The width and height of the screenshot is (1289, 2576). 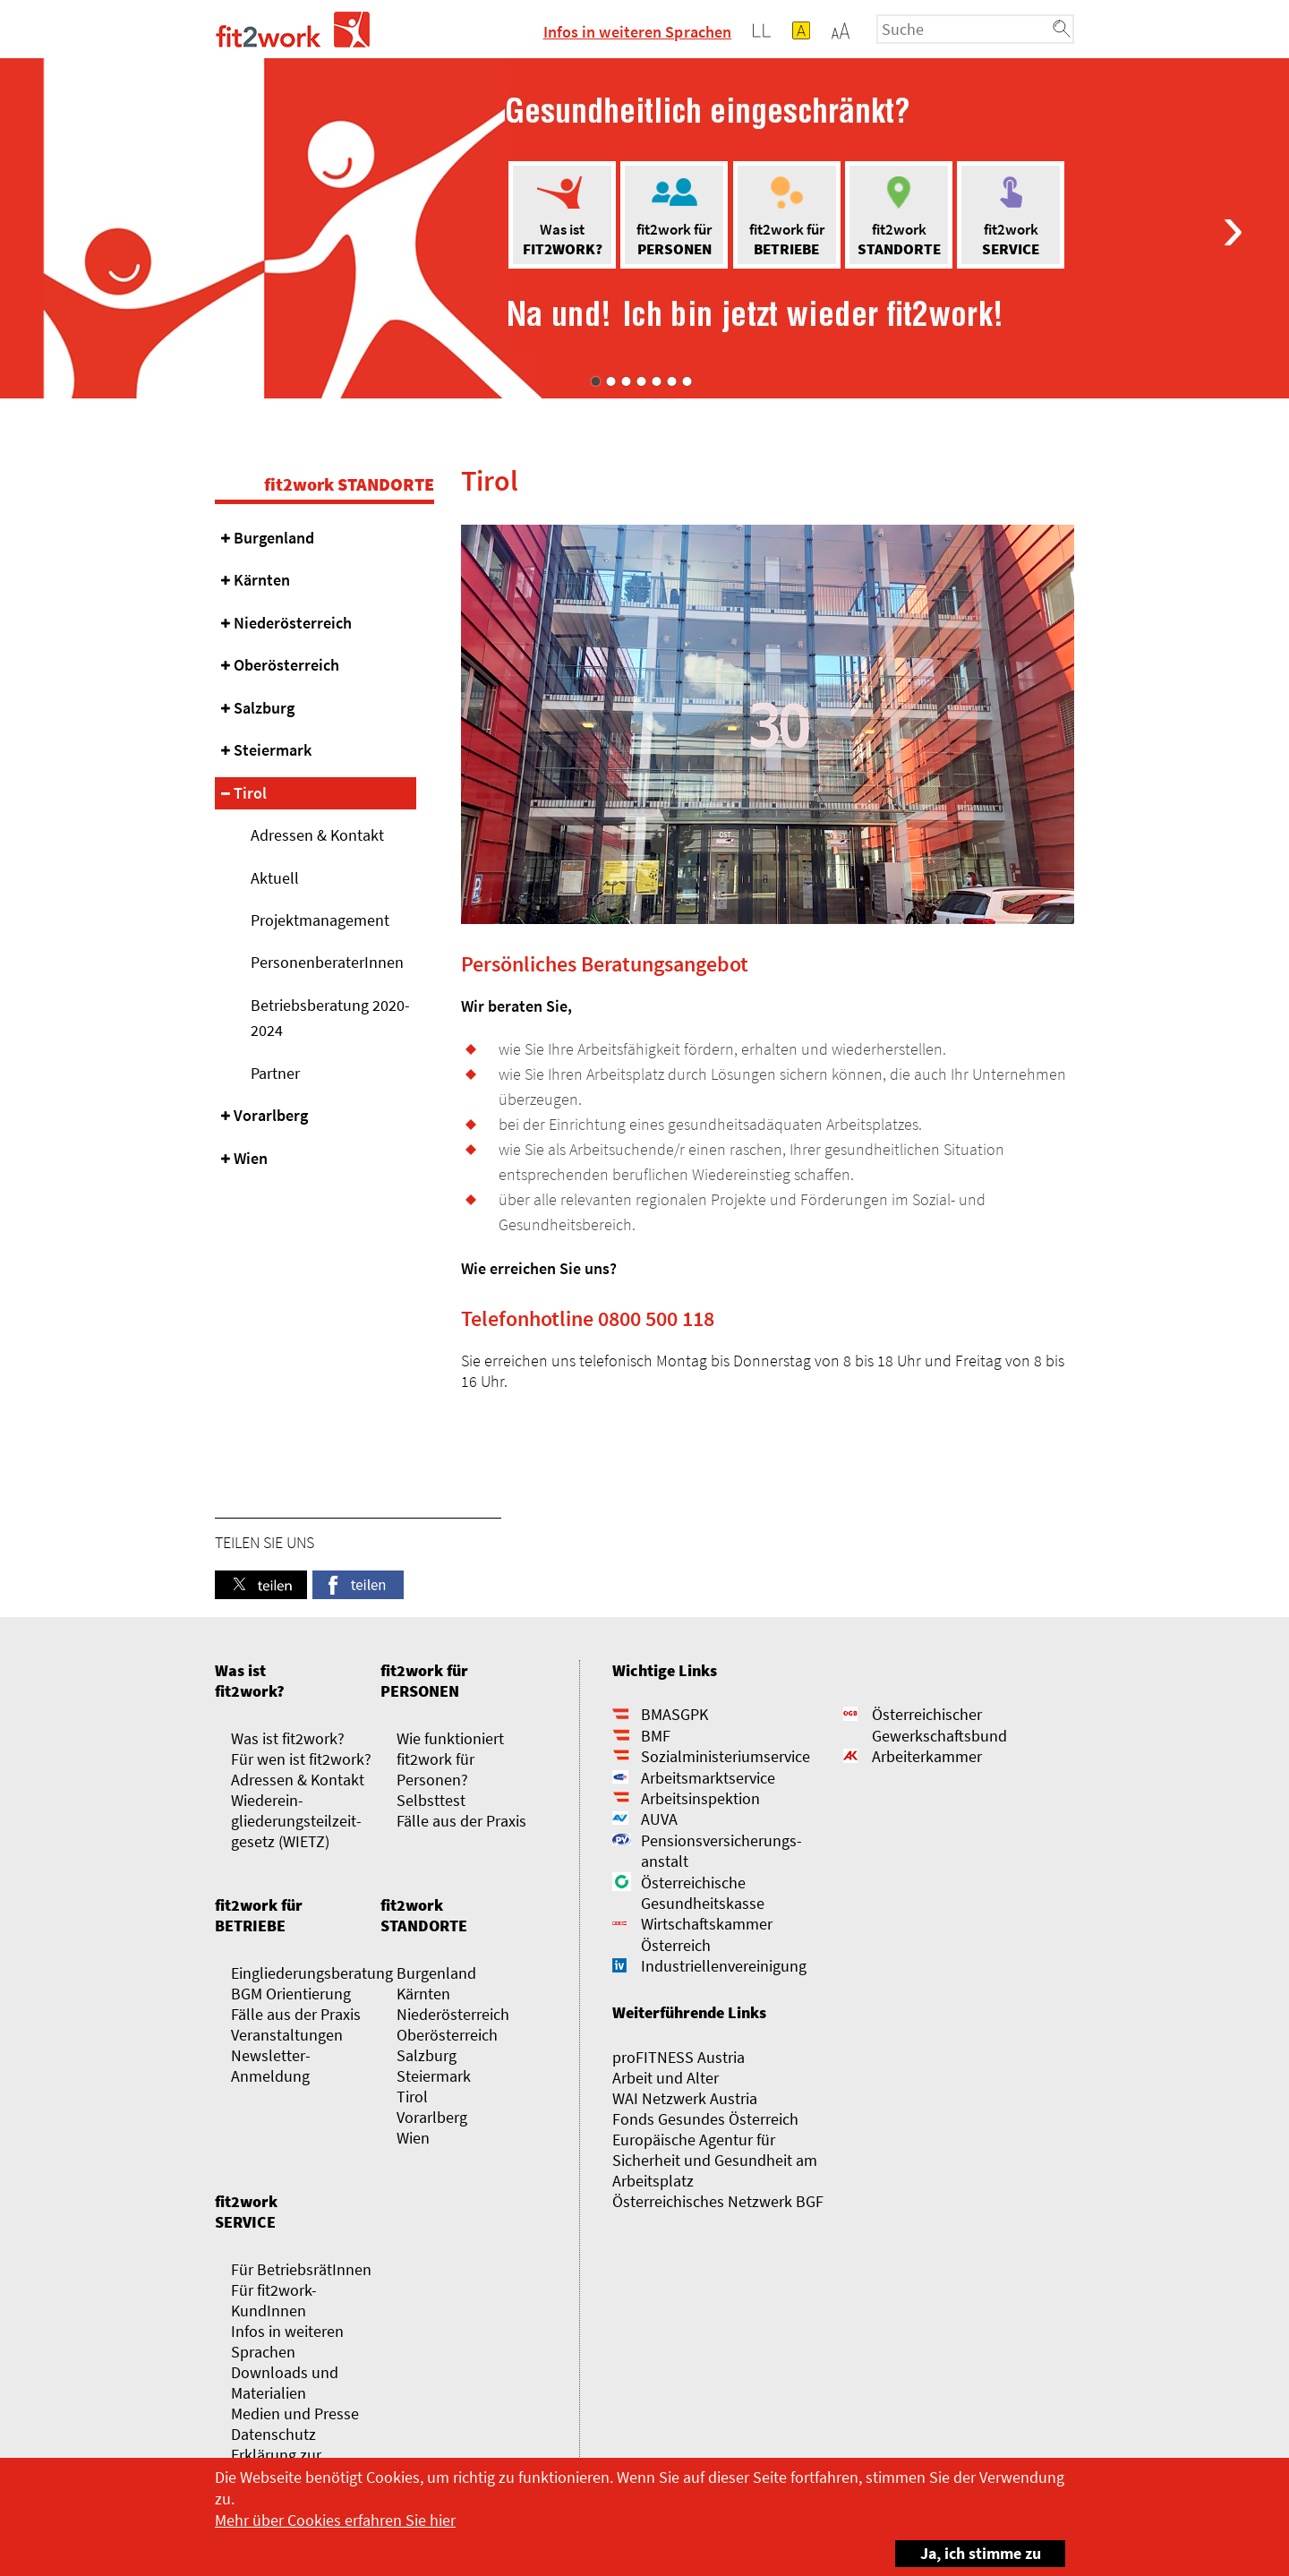 What do you see at coordinates (718, 2201) in the screenshot?
I see `Österreichisches Netzwerk BGF` at bounding box center [718, 2201].